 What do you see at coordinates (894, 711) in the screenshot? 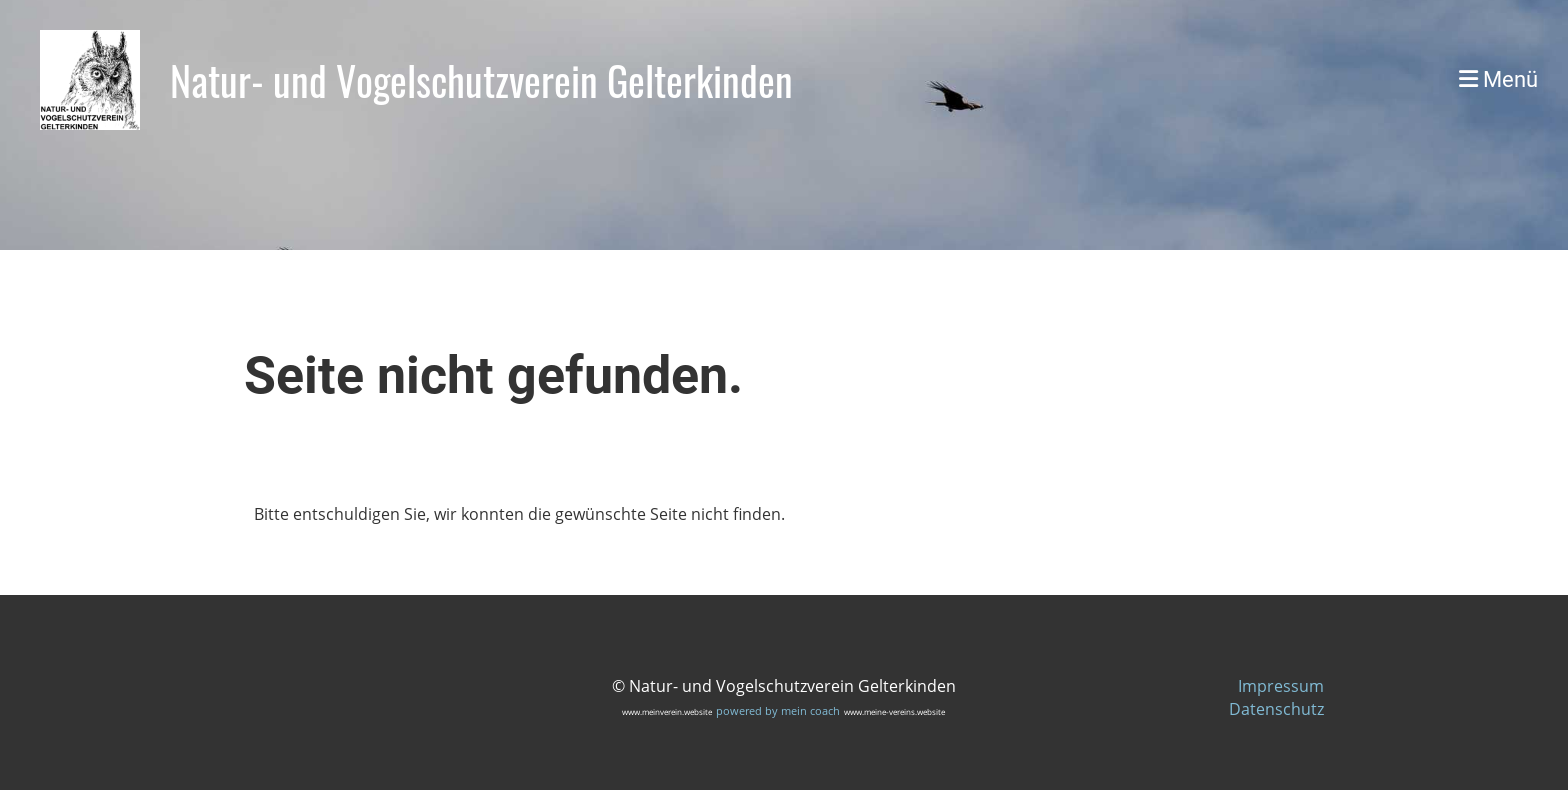
I see `www.meine-vereins.website` at bounding box center [894, 711].